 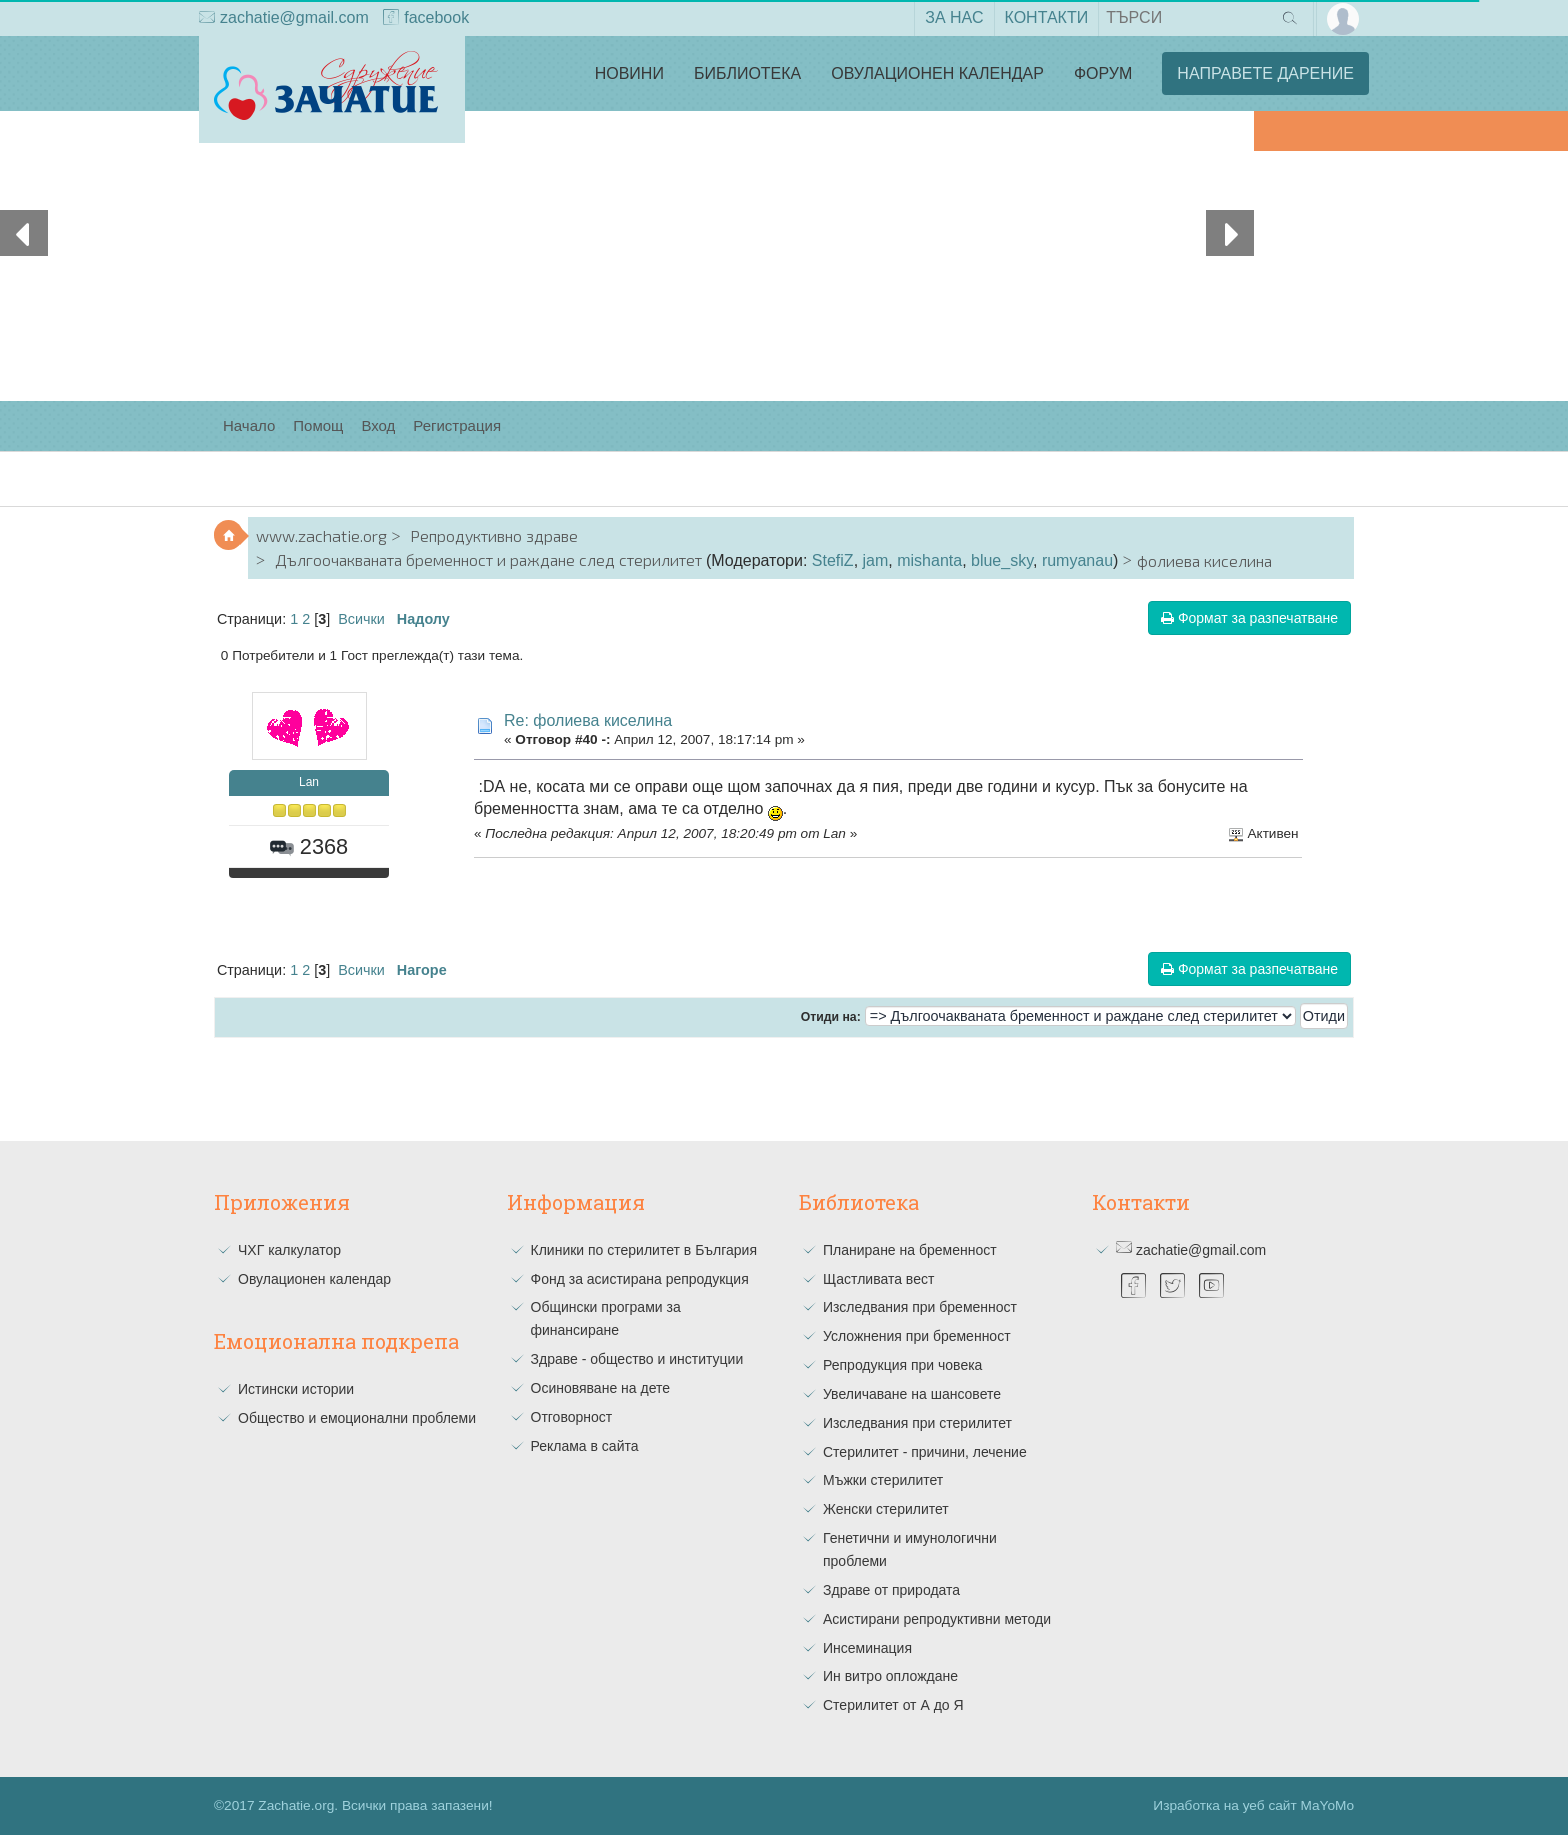 I want to click on Женски стерилитет, so click(x=886, y=1509).